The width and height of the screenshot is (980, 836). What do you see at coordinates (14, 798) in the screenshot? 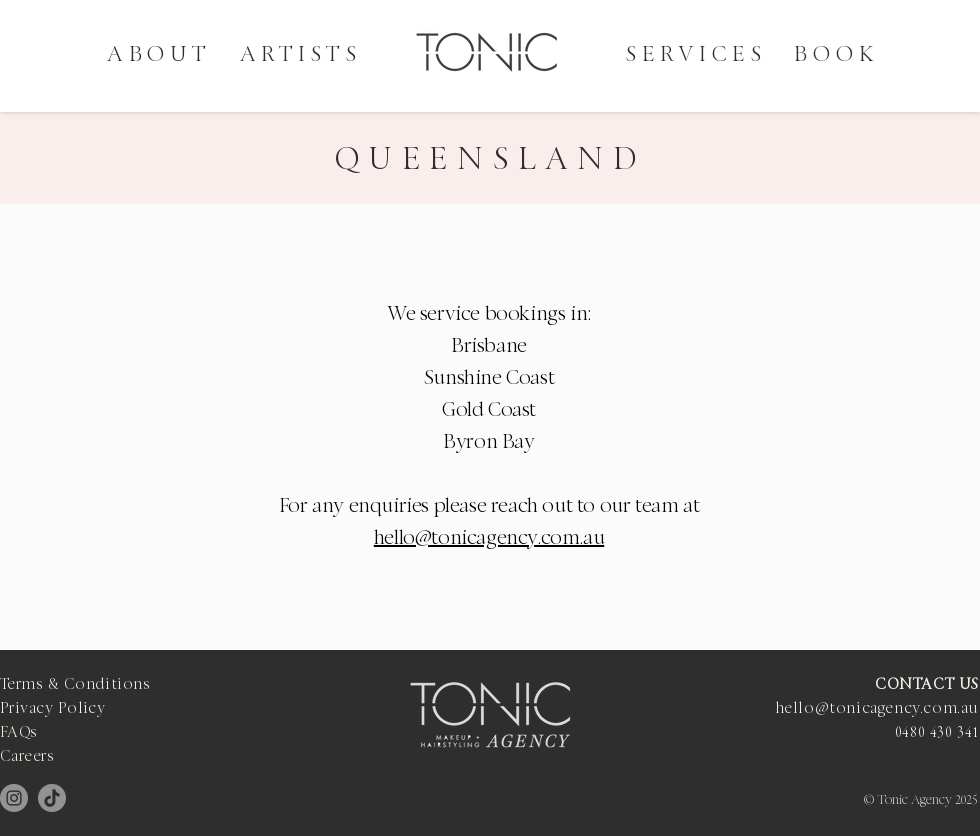
I see `[Instagram]` at bounding box center [14, 798].